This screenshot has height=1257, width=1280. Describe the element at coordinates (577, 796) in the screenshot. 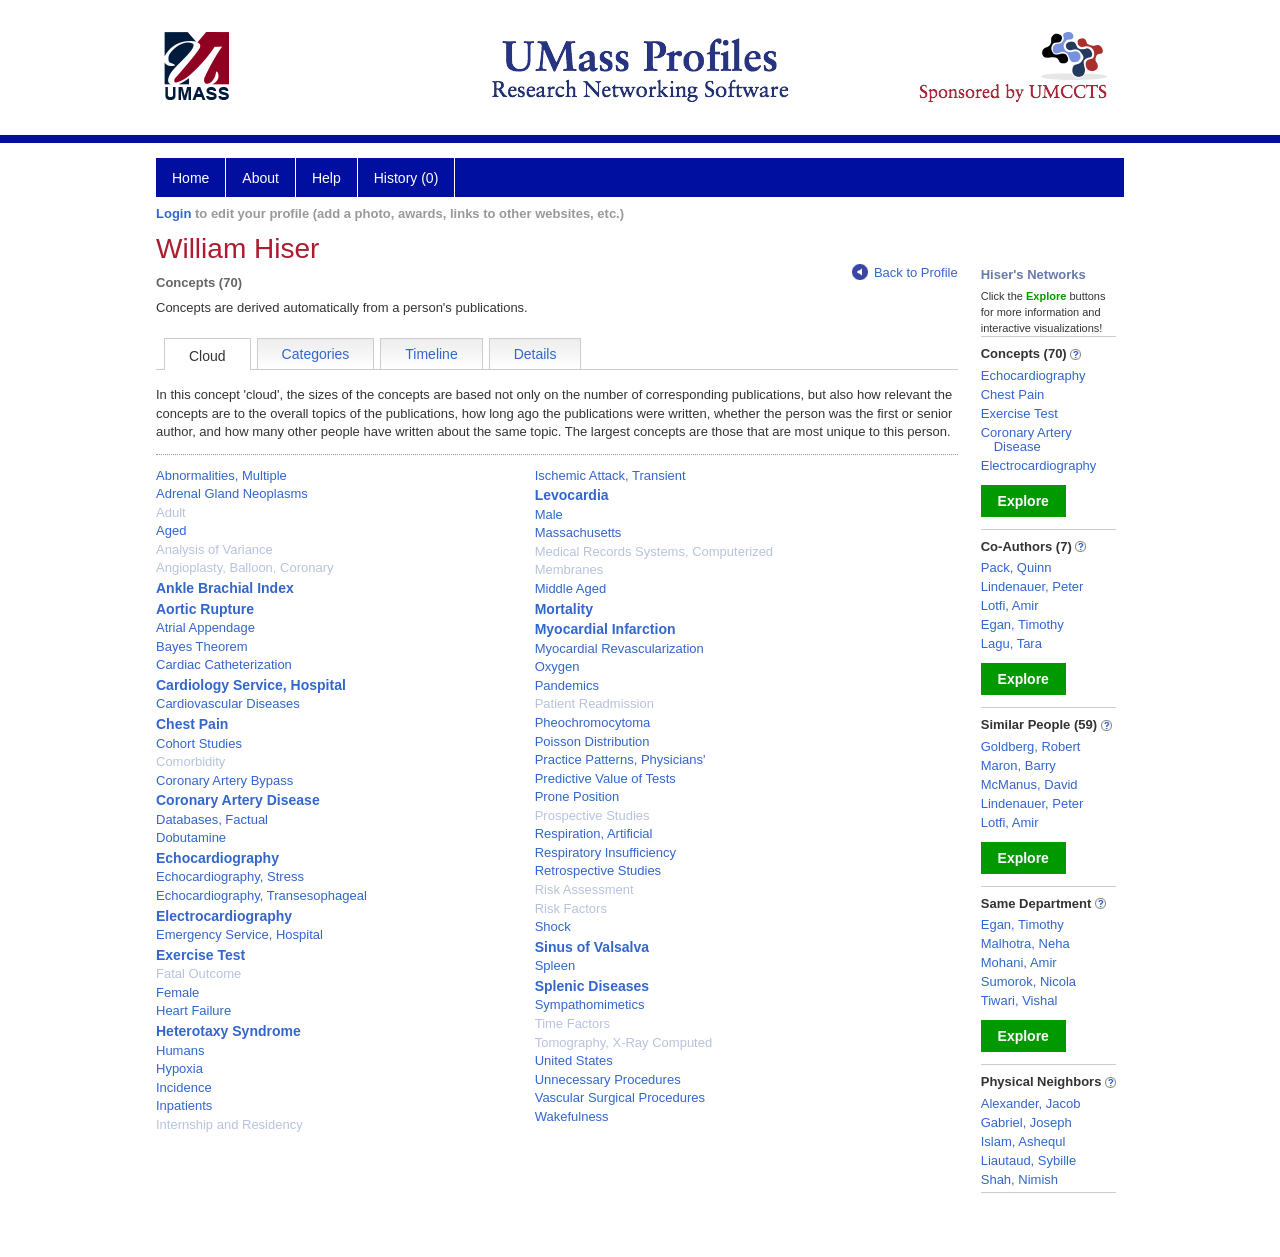

I see `Prone Position` at that location.